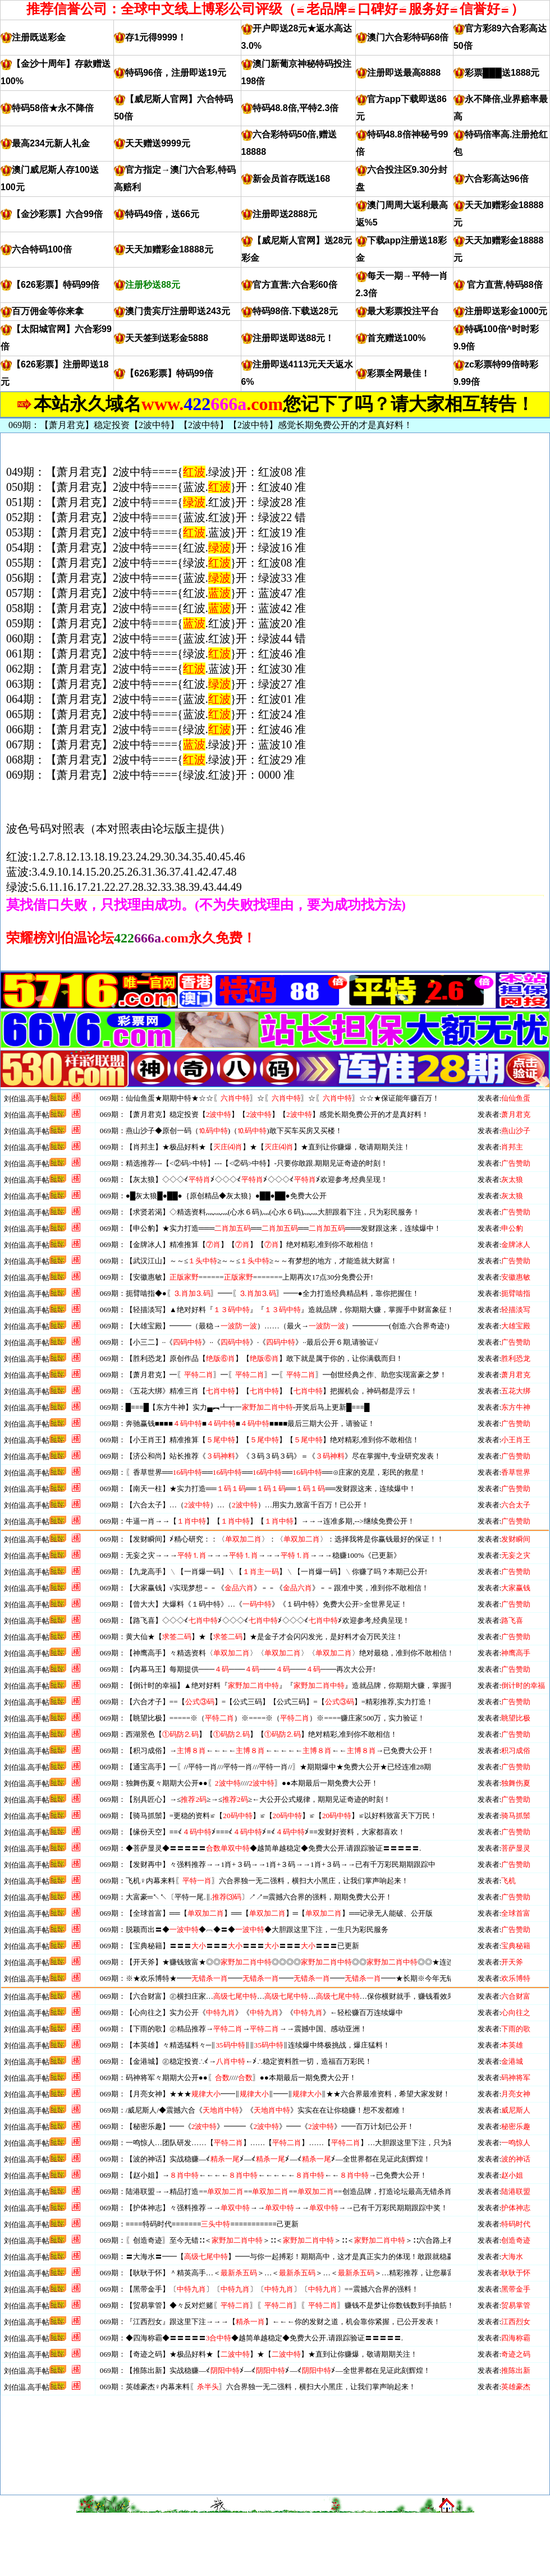 The image size is (550, 2576). Describe the element at coordinates (296, 108) in the screenshot. I see `特码48.8倍,平特2.3倍` at that location.